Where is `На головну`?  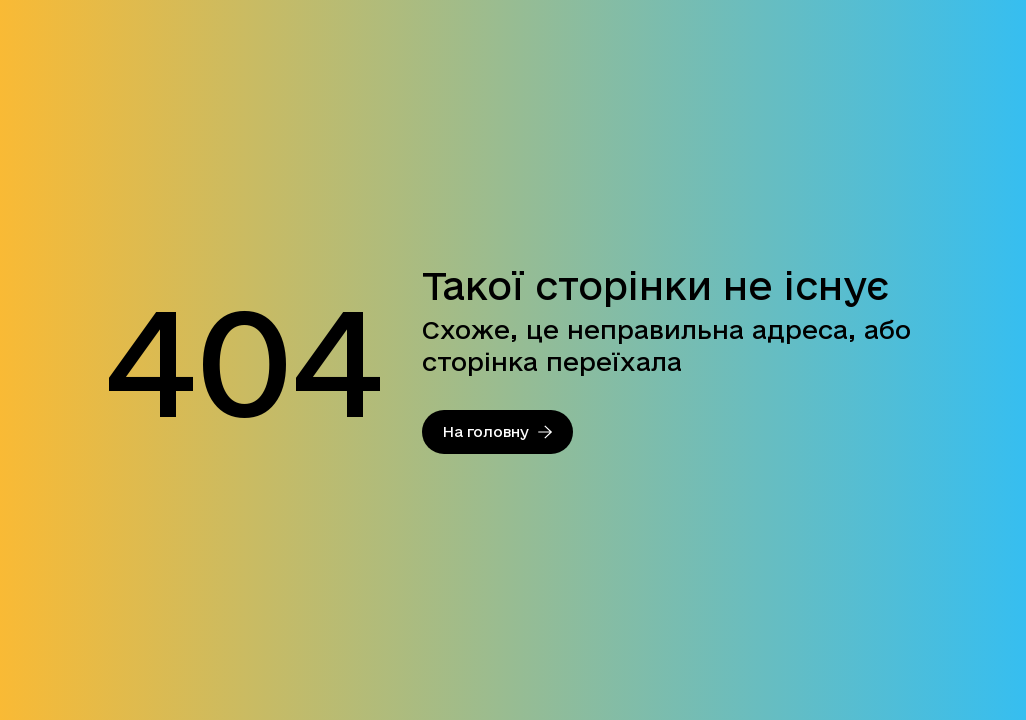
На головну is located at coordinates (497, 431).